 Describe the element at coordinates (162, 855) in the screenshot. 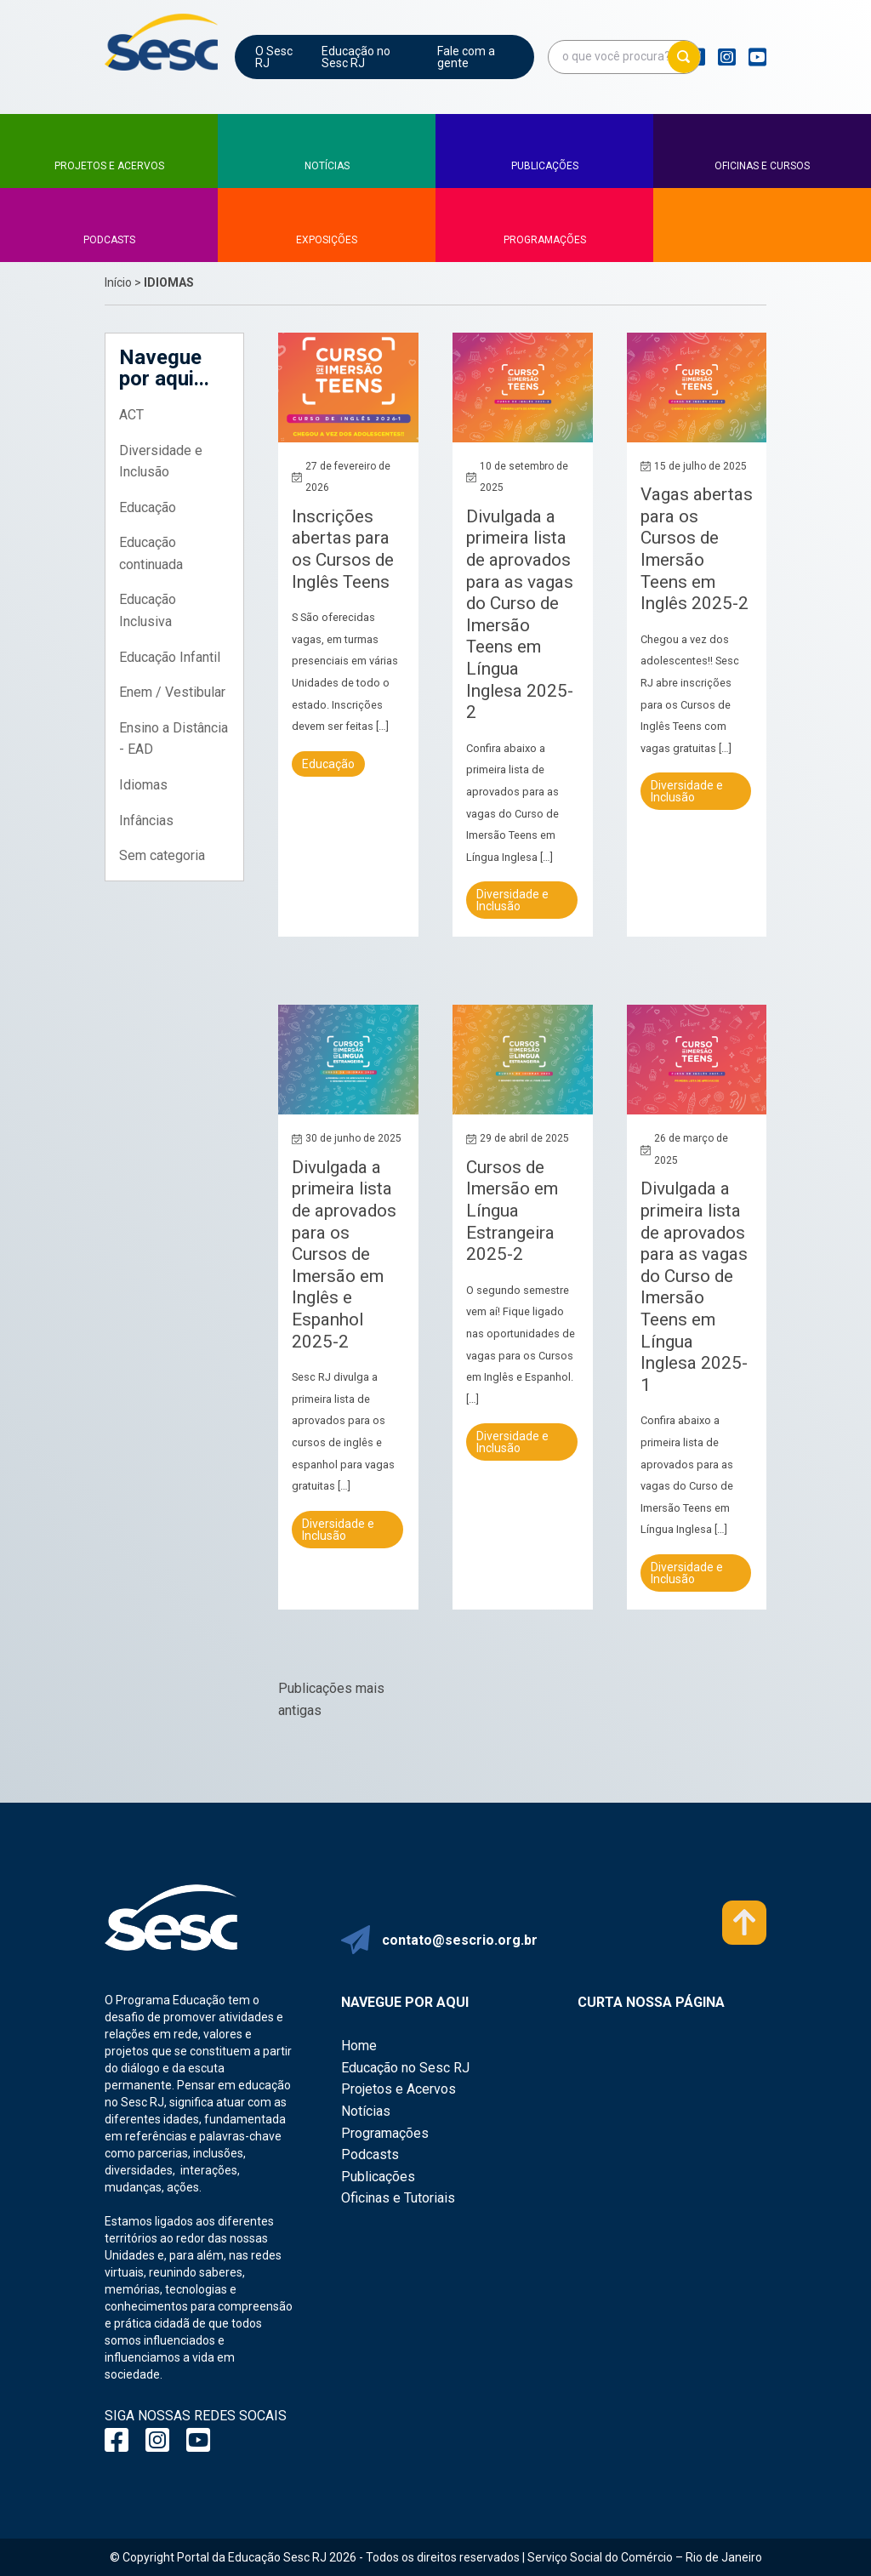

I see `Sem categoria` at that location.